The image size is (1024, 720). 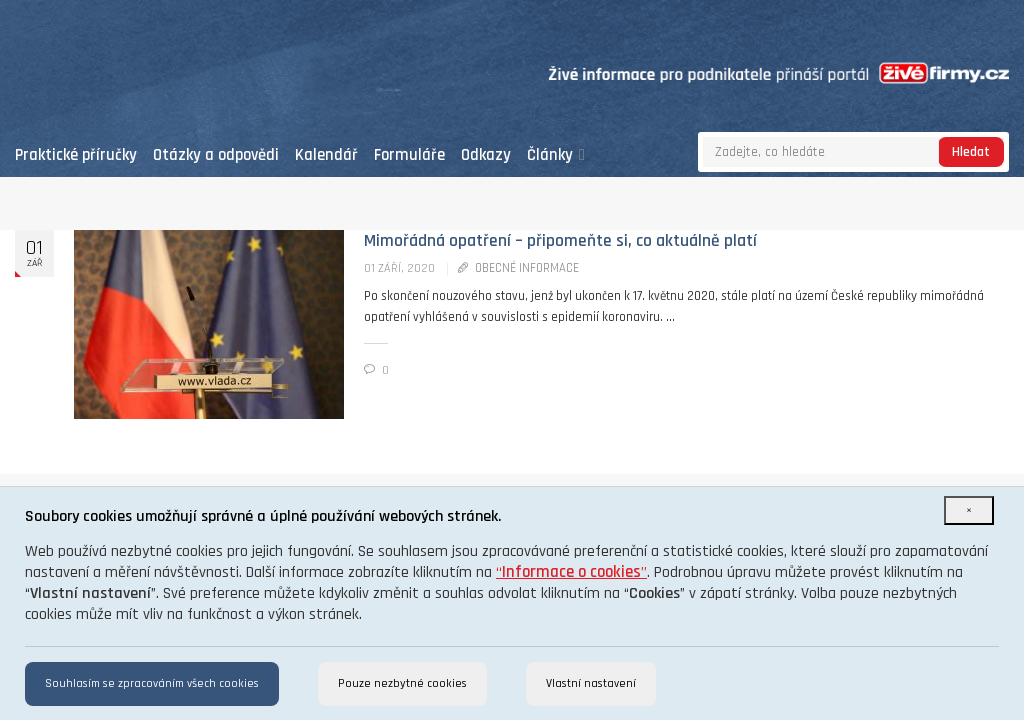 What do you see at coordinates (402, 683) in the screenshot?
I see `Pouze nezbytné cookies` at bounding box center [402, 683].